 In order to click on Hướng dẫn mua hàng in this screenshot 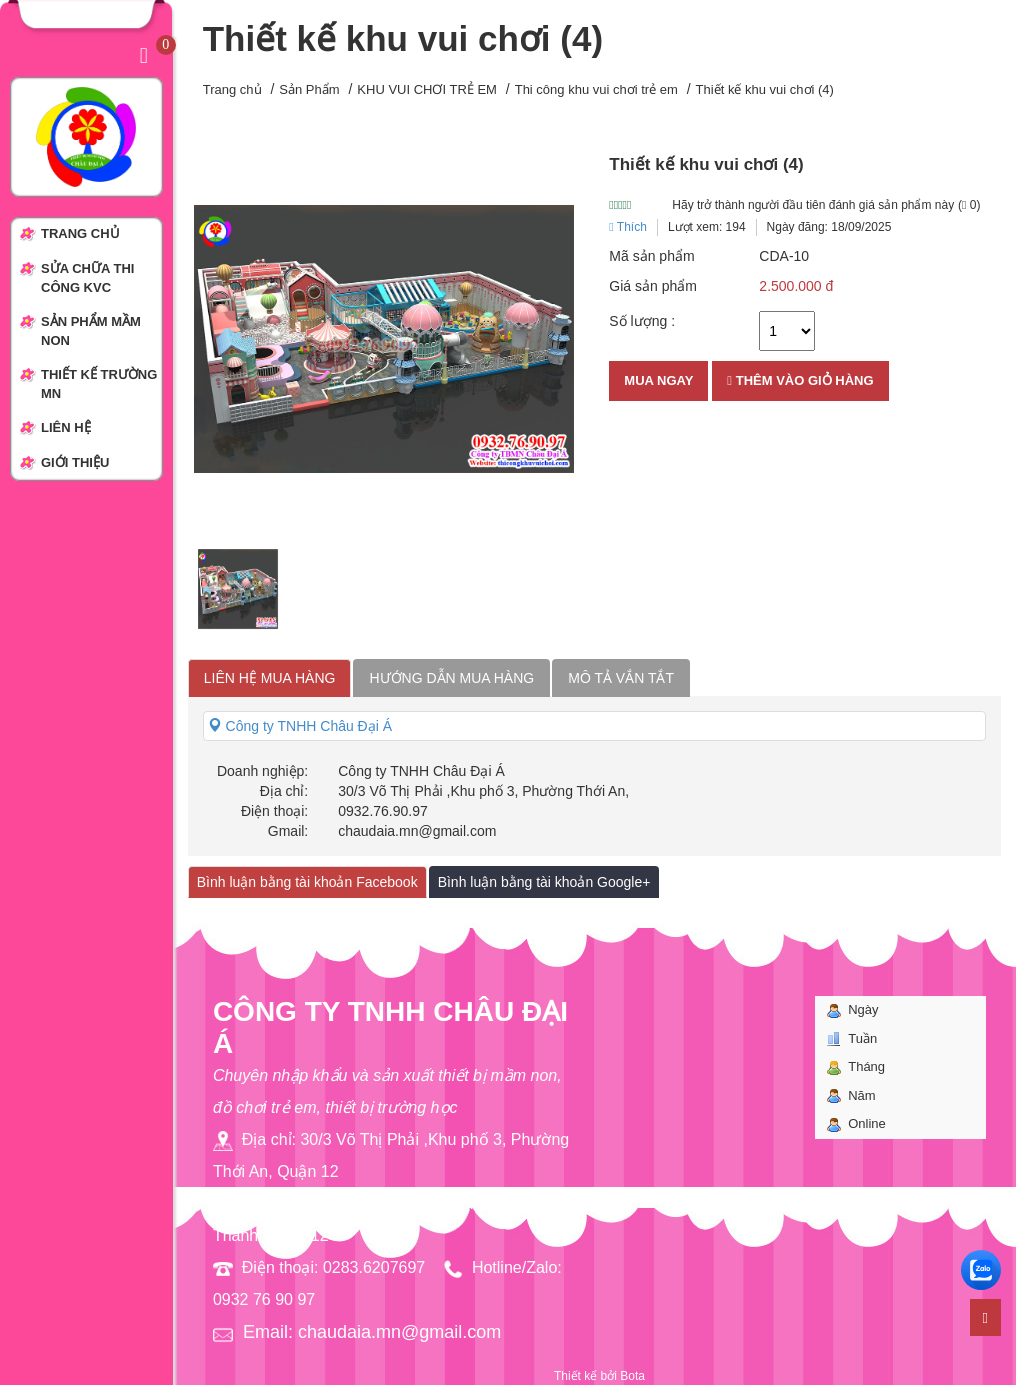, I will do `click(451, 678)`.